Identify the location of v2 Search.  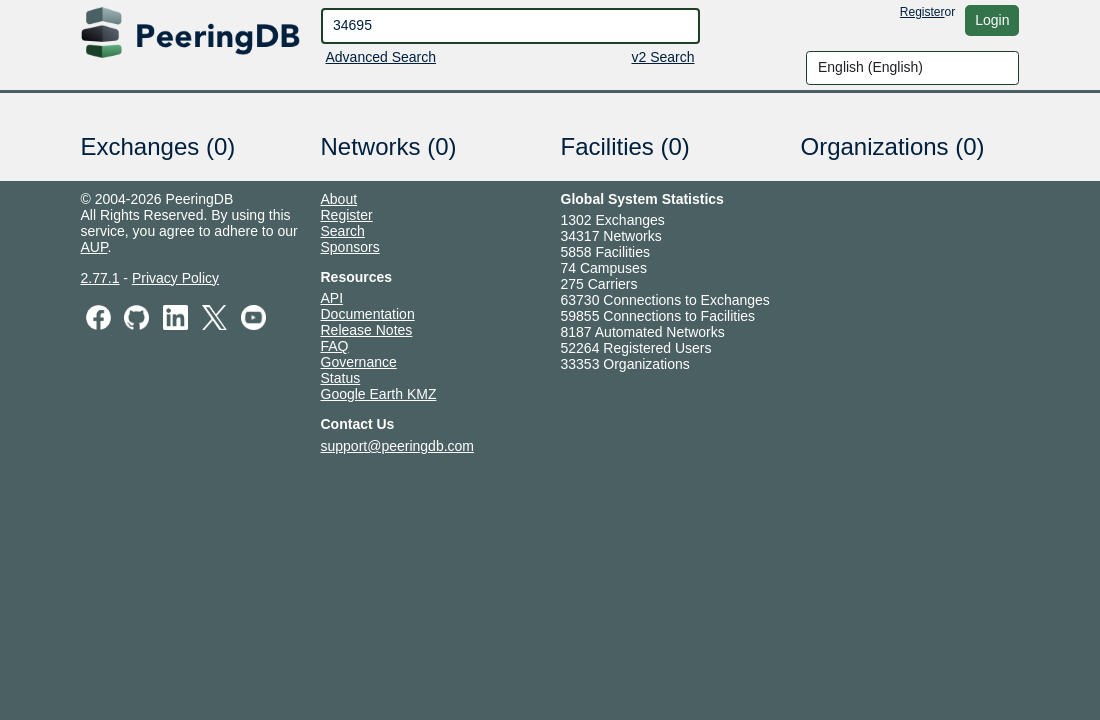
(662, 57).